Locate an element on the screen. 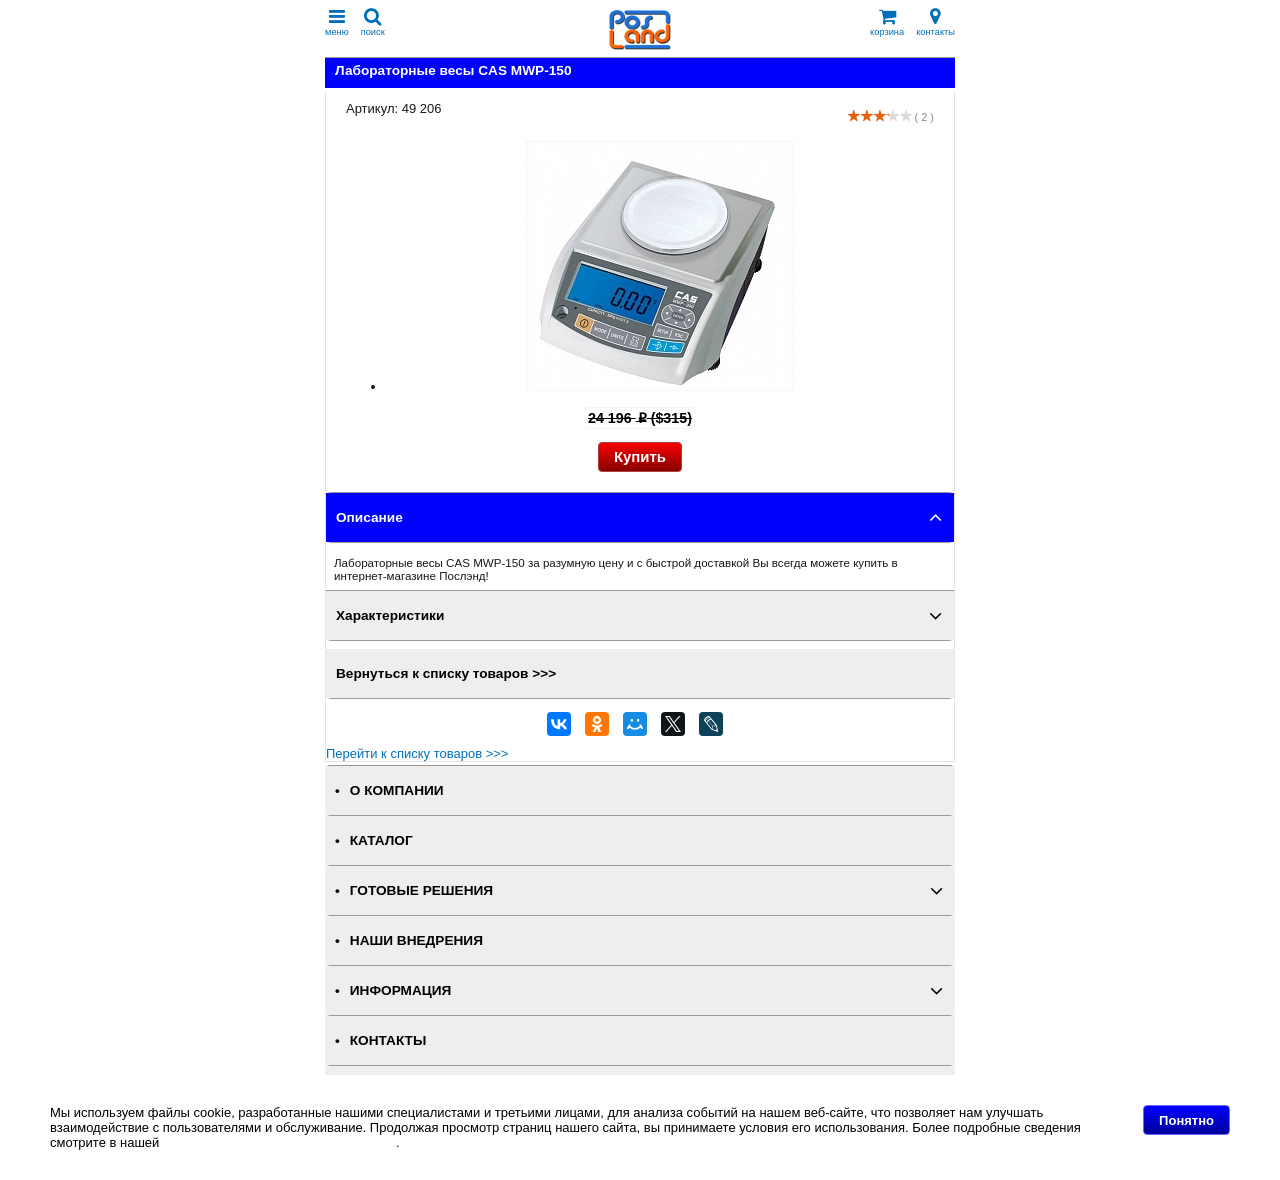 The width and height of the screenshot is (1280, 1180). Понятно is located at coordinates (1186, 1120).